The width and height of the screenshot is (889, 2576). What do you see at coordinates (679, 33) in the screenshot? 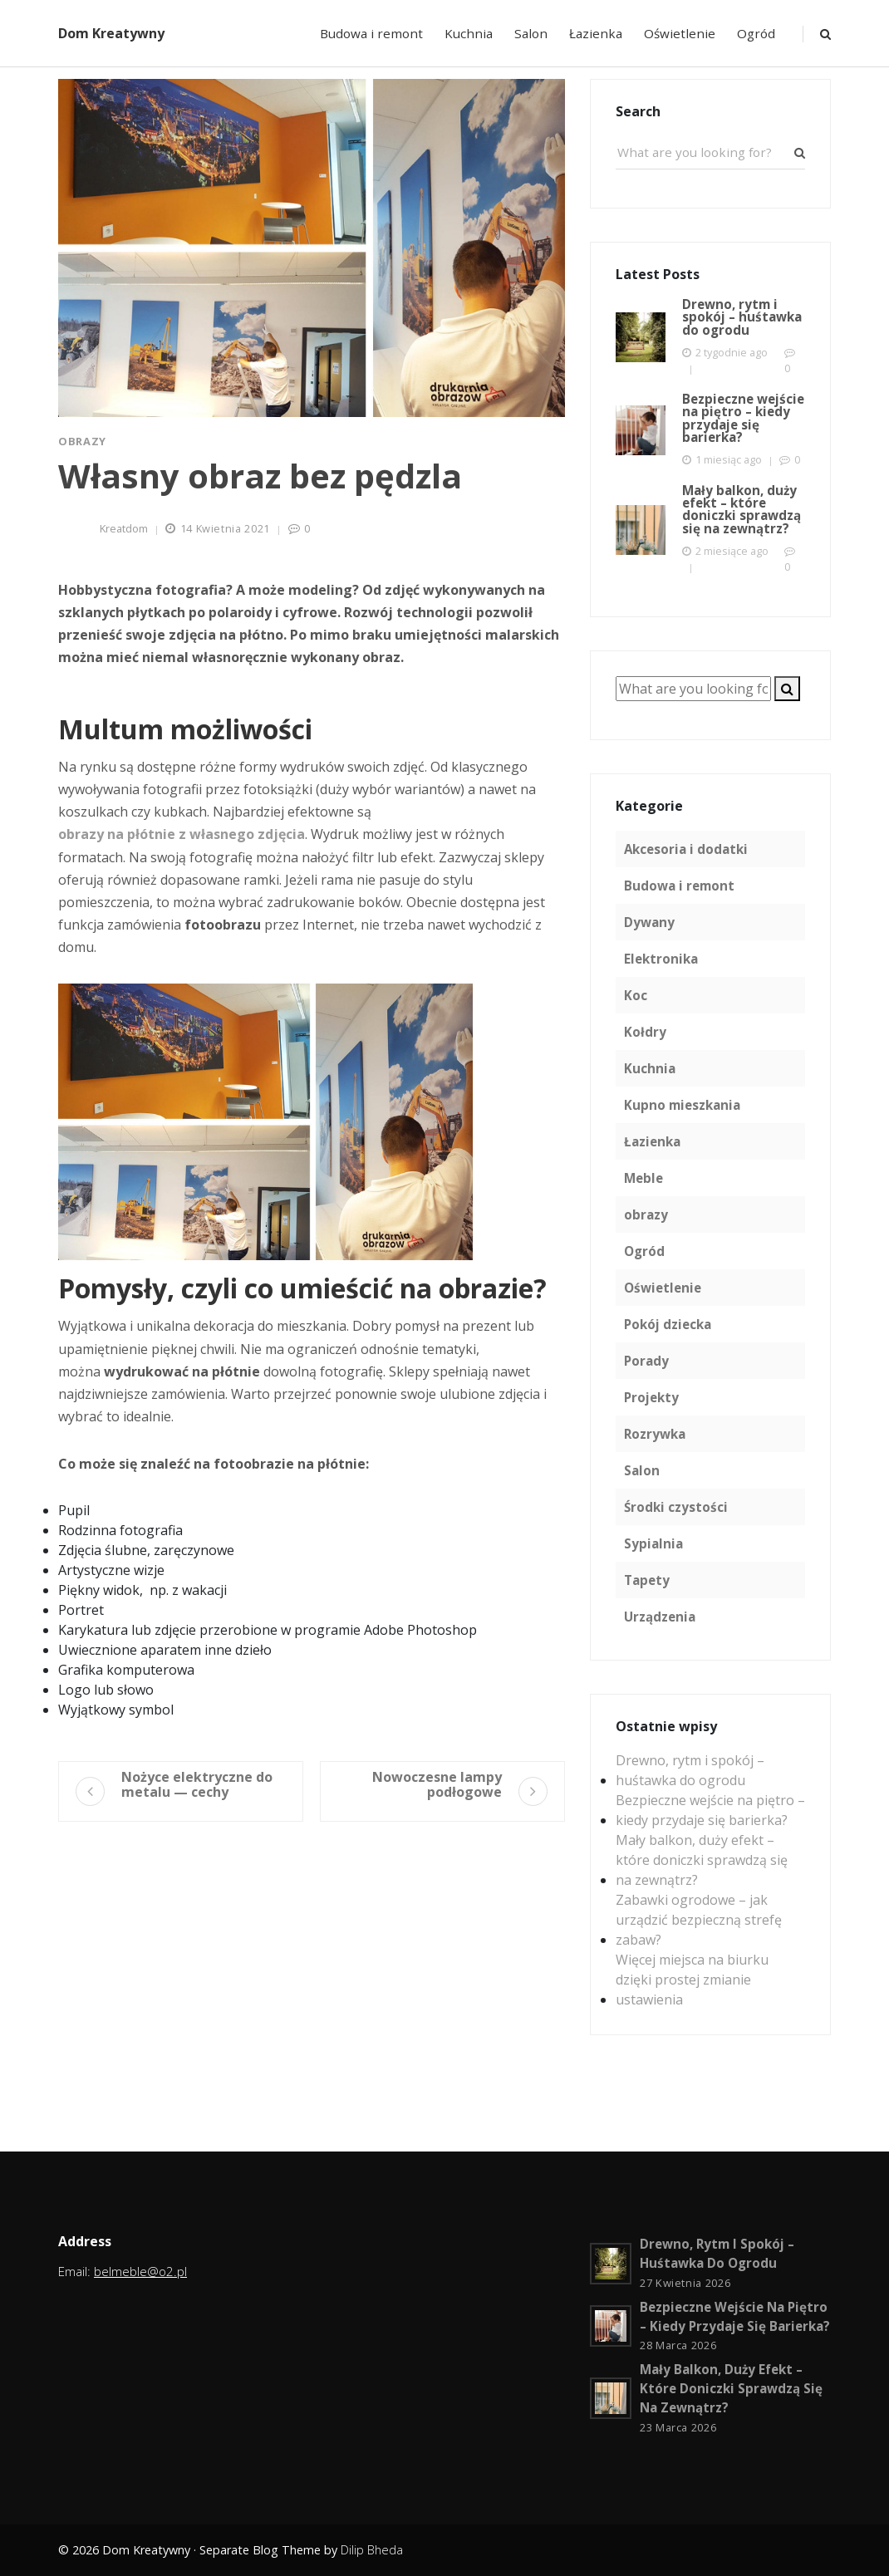
I see `Oświetlenie` at bounding box center [679, 33].